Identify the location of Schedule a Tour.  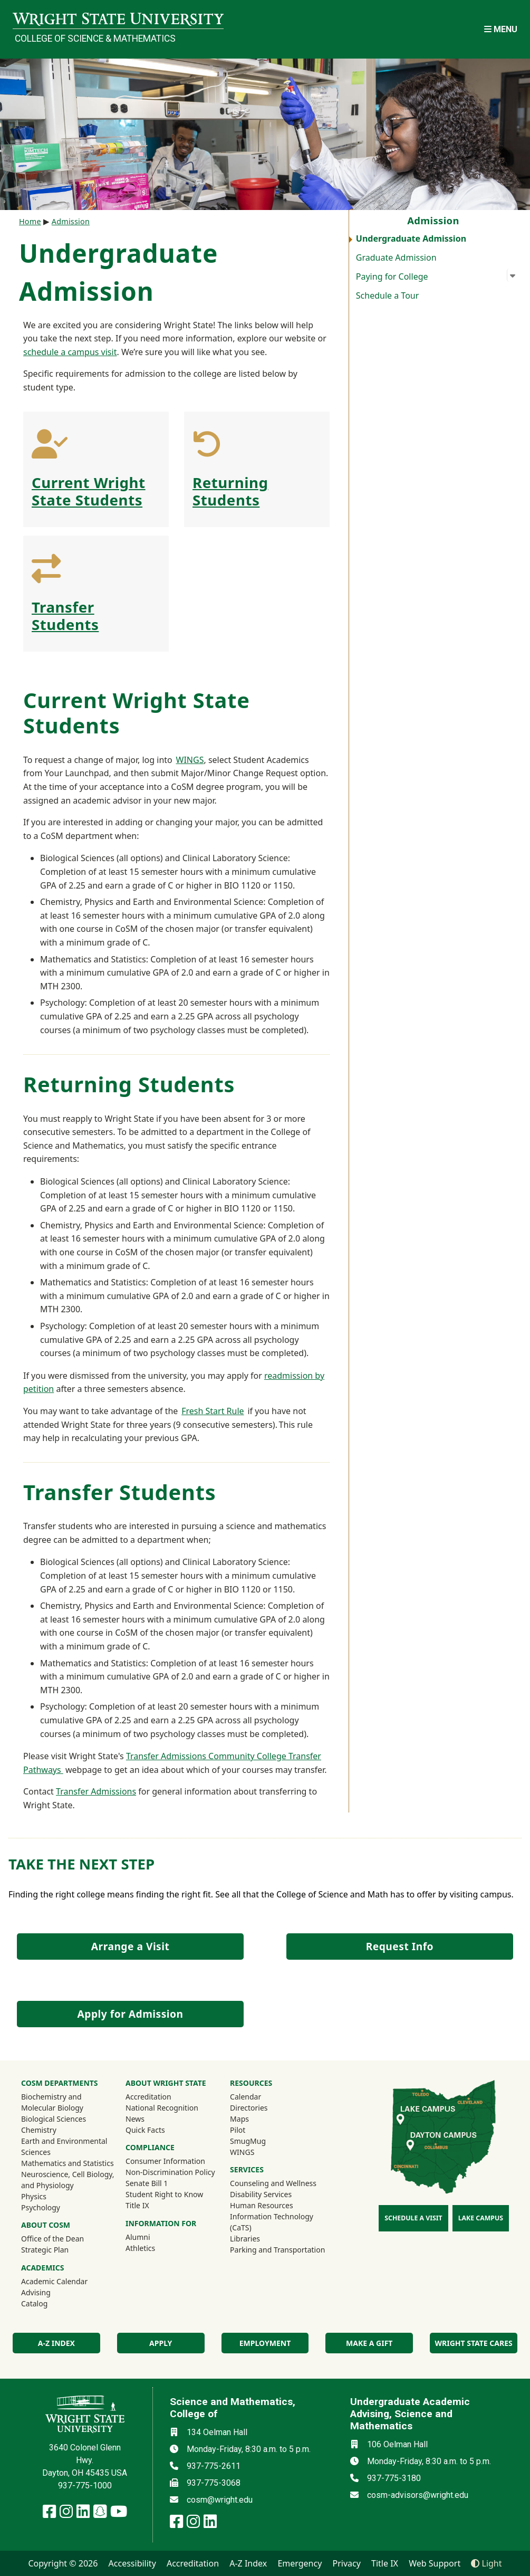
(387, 295).